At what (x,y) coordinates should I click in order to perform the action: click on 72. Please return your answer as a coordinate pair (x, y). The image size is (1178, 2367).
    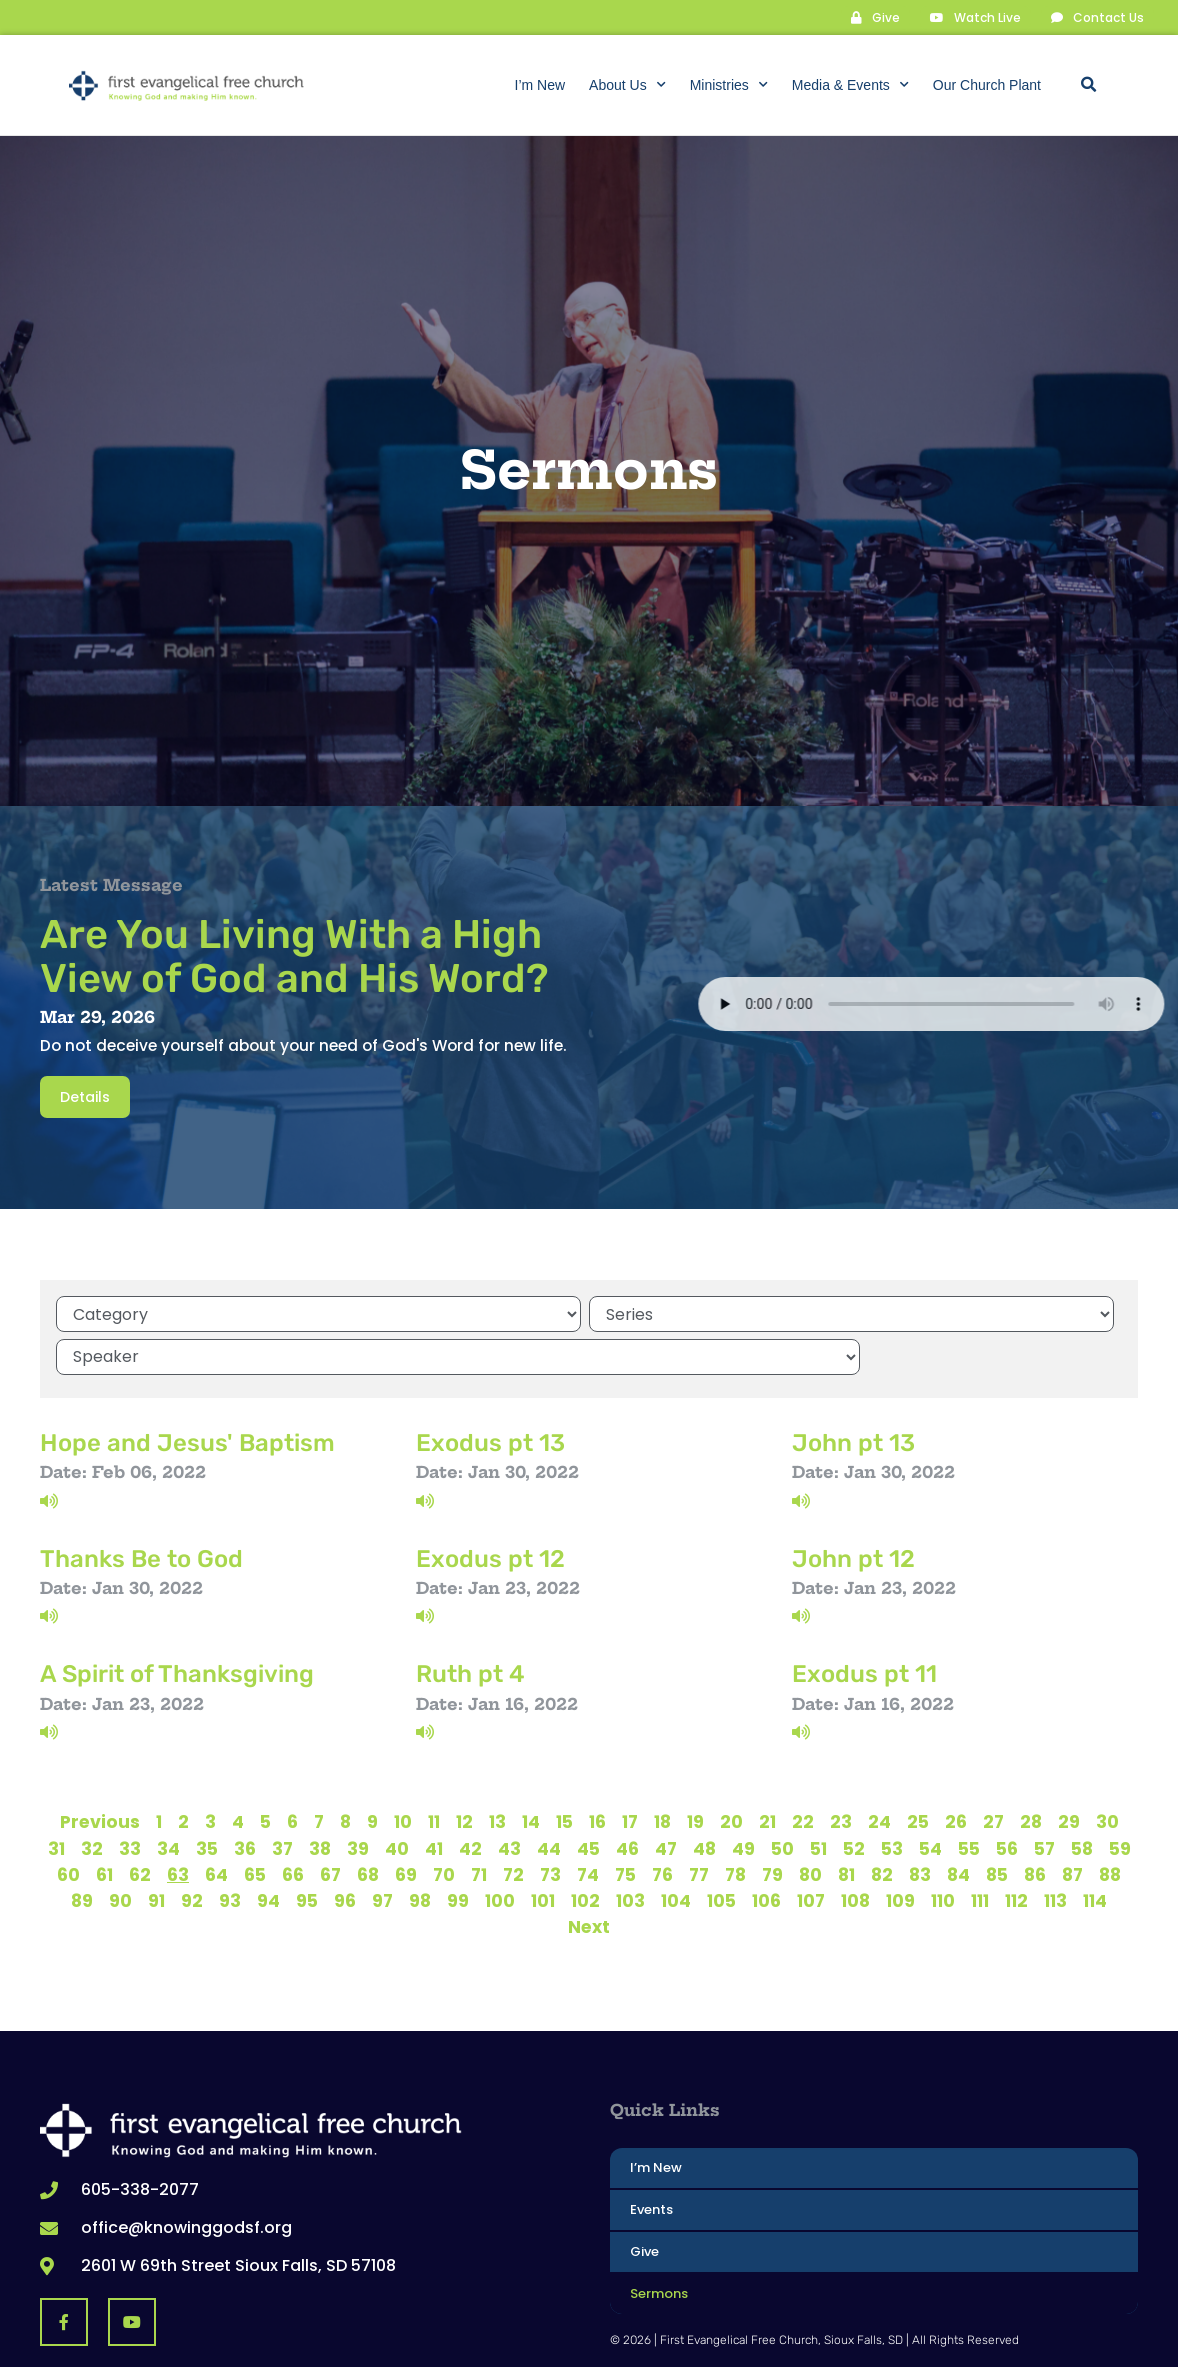
    Looking at the image, I should click on (513, 1825).